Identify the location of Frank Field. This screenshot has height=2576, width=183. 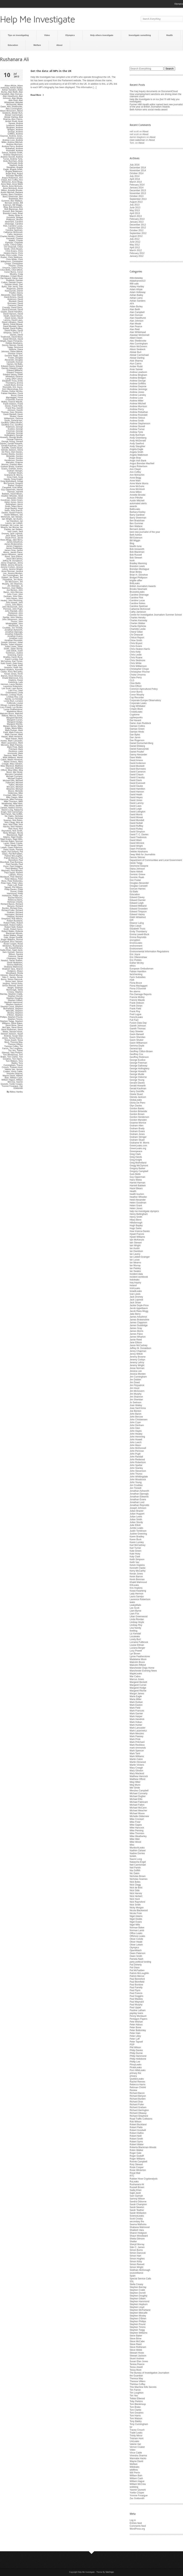
(17, 406).